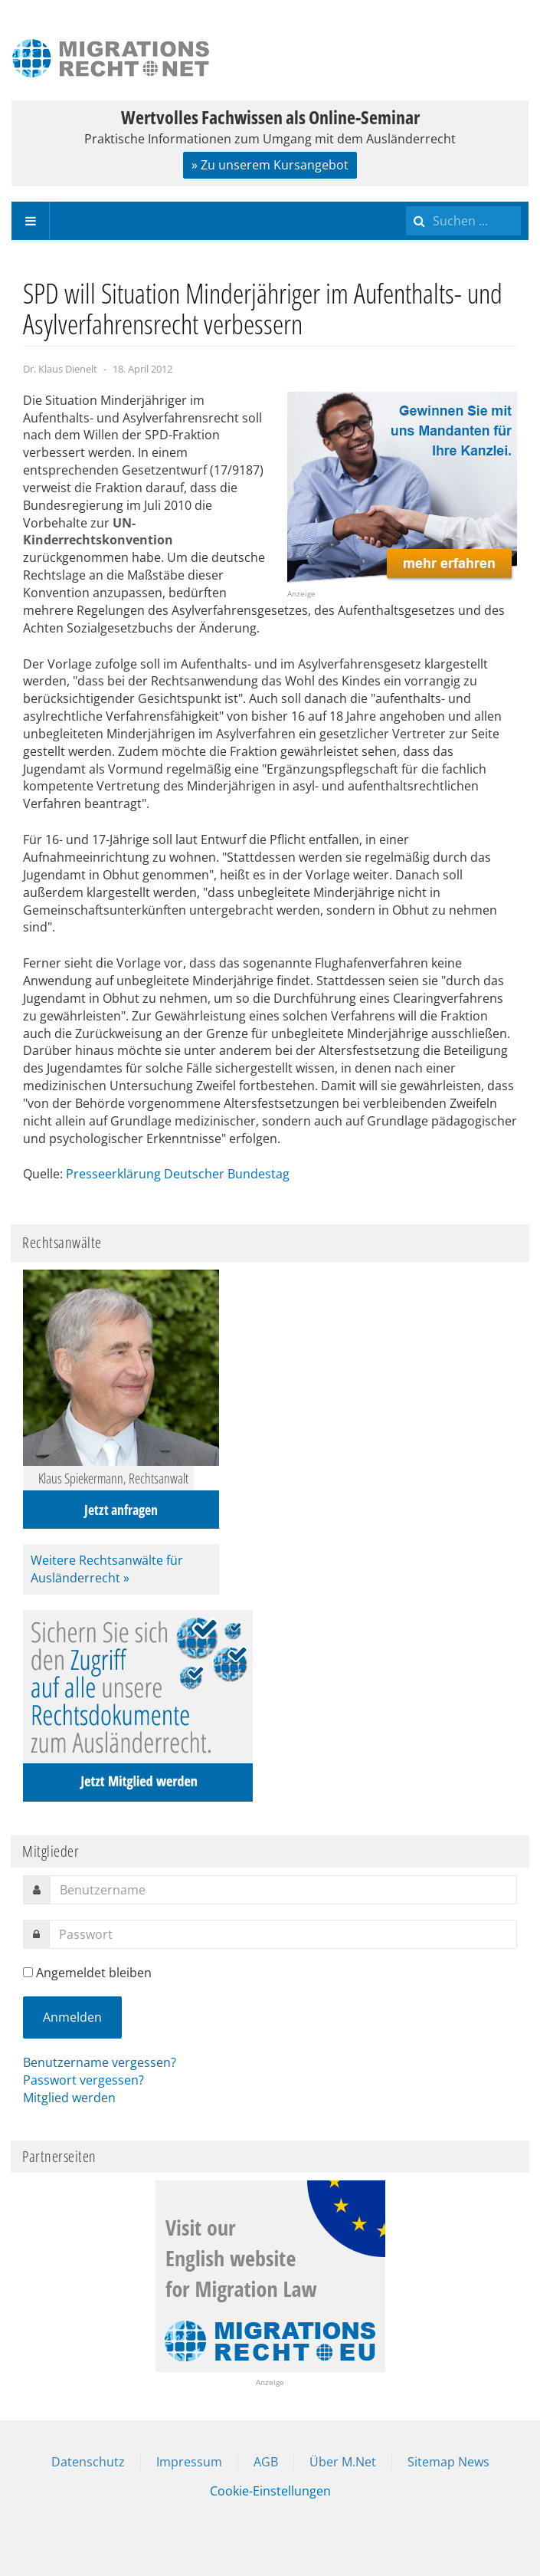 The width and height of the screenshot is (540, 2576). I want to click on Presseerklärung Deutscher Bundestag, so click(178, 1173).